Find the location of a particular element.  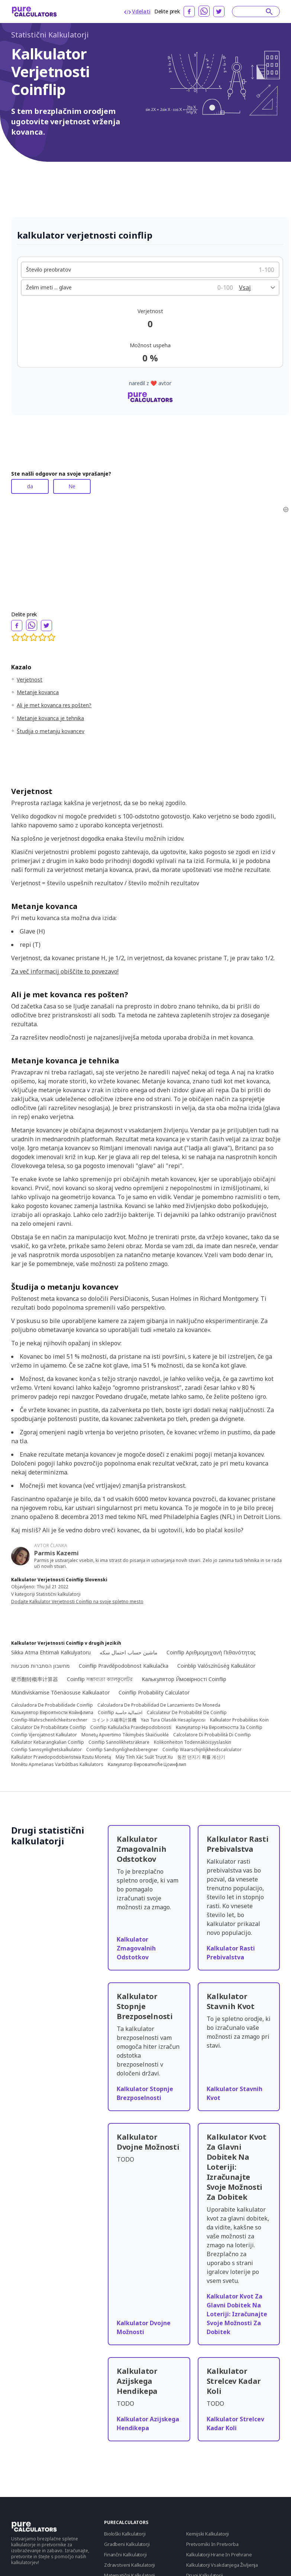

Калькулятор Ймовірності Coinflip is located at coordinates (184, 1679).